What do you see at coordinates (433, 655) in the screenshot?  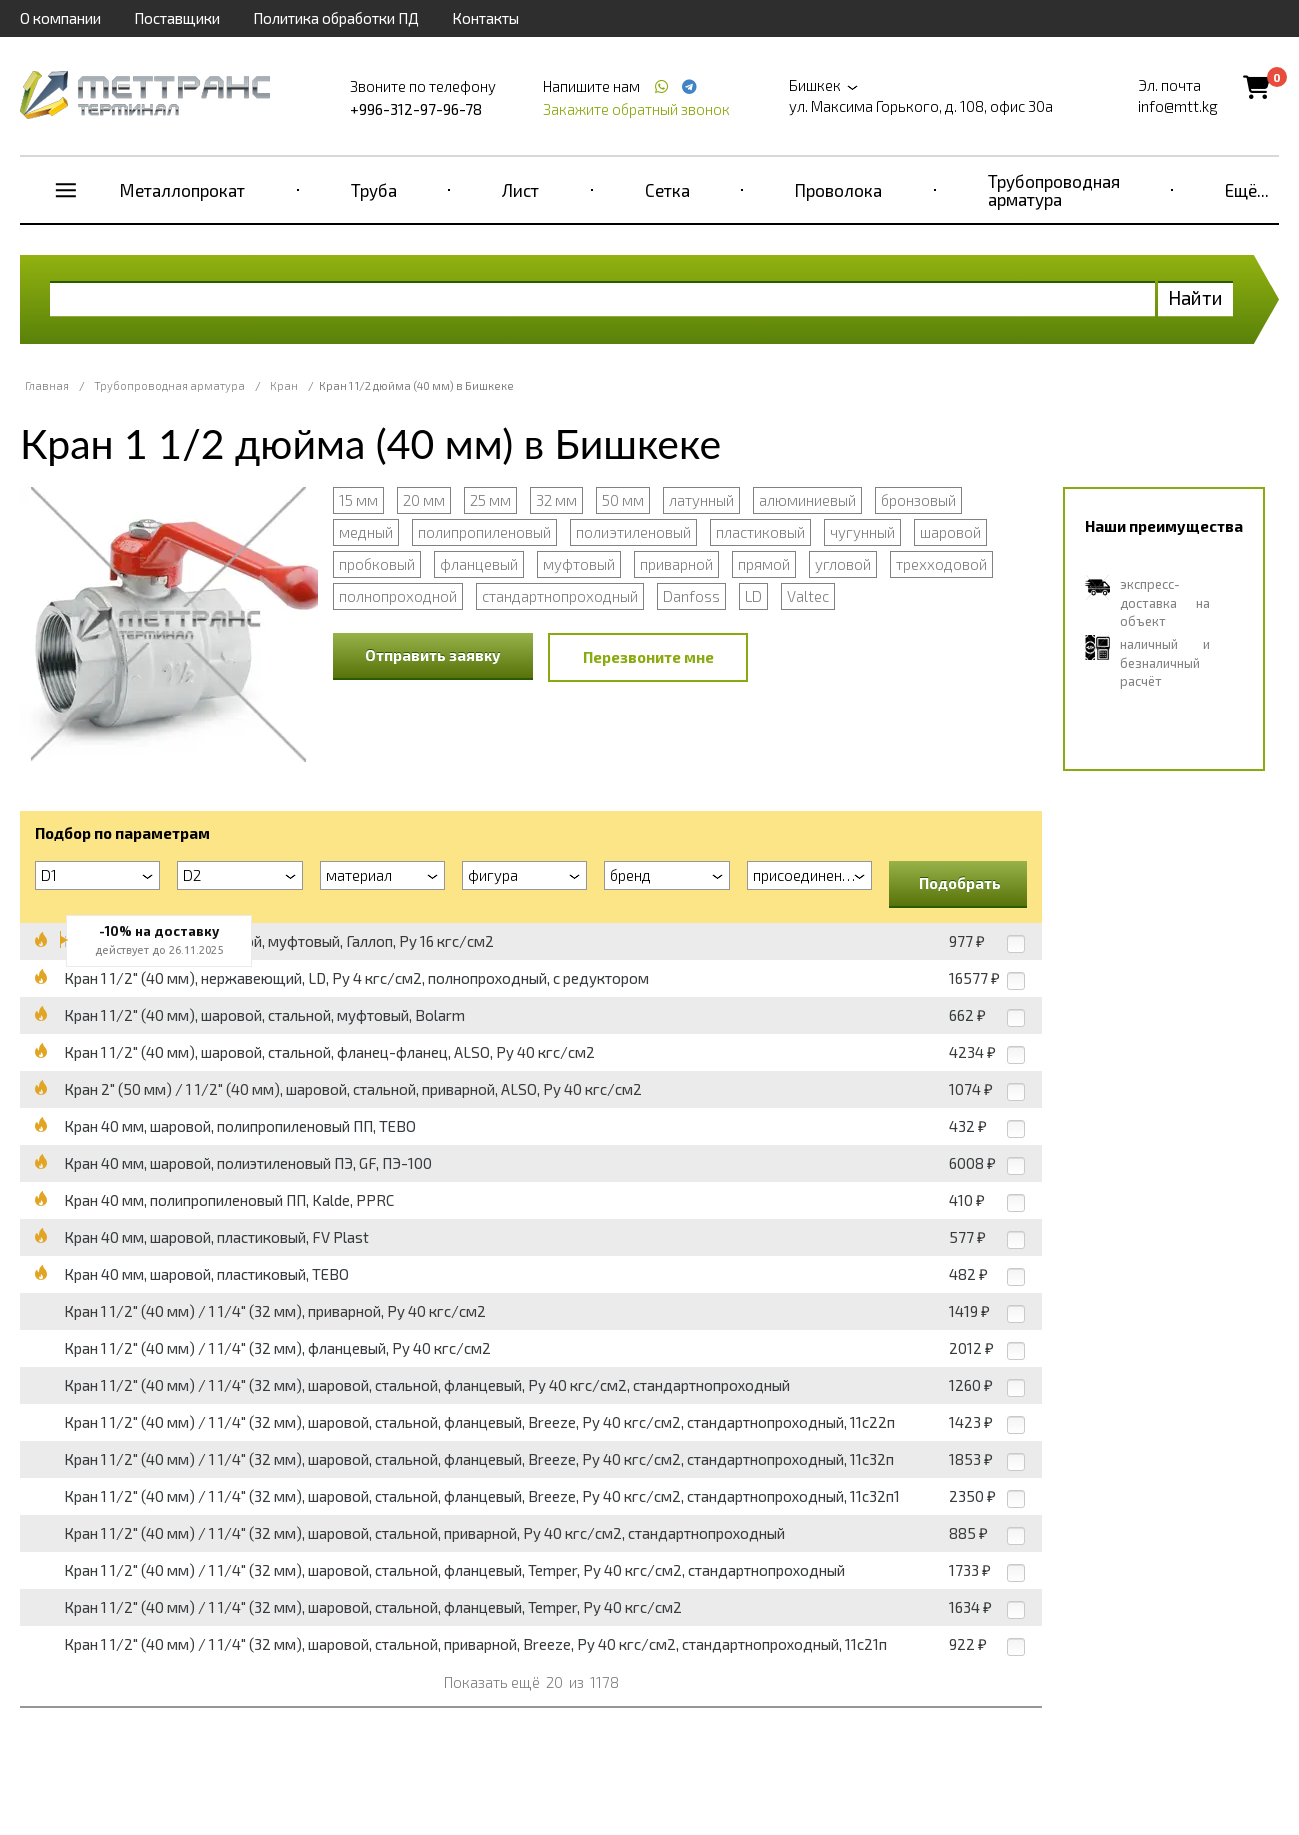 I see `Отправить заявку` at bounding box center [433, 655].